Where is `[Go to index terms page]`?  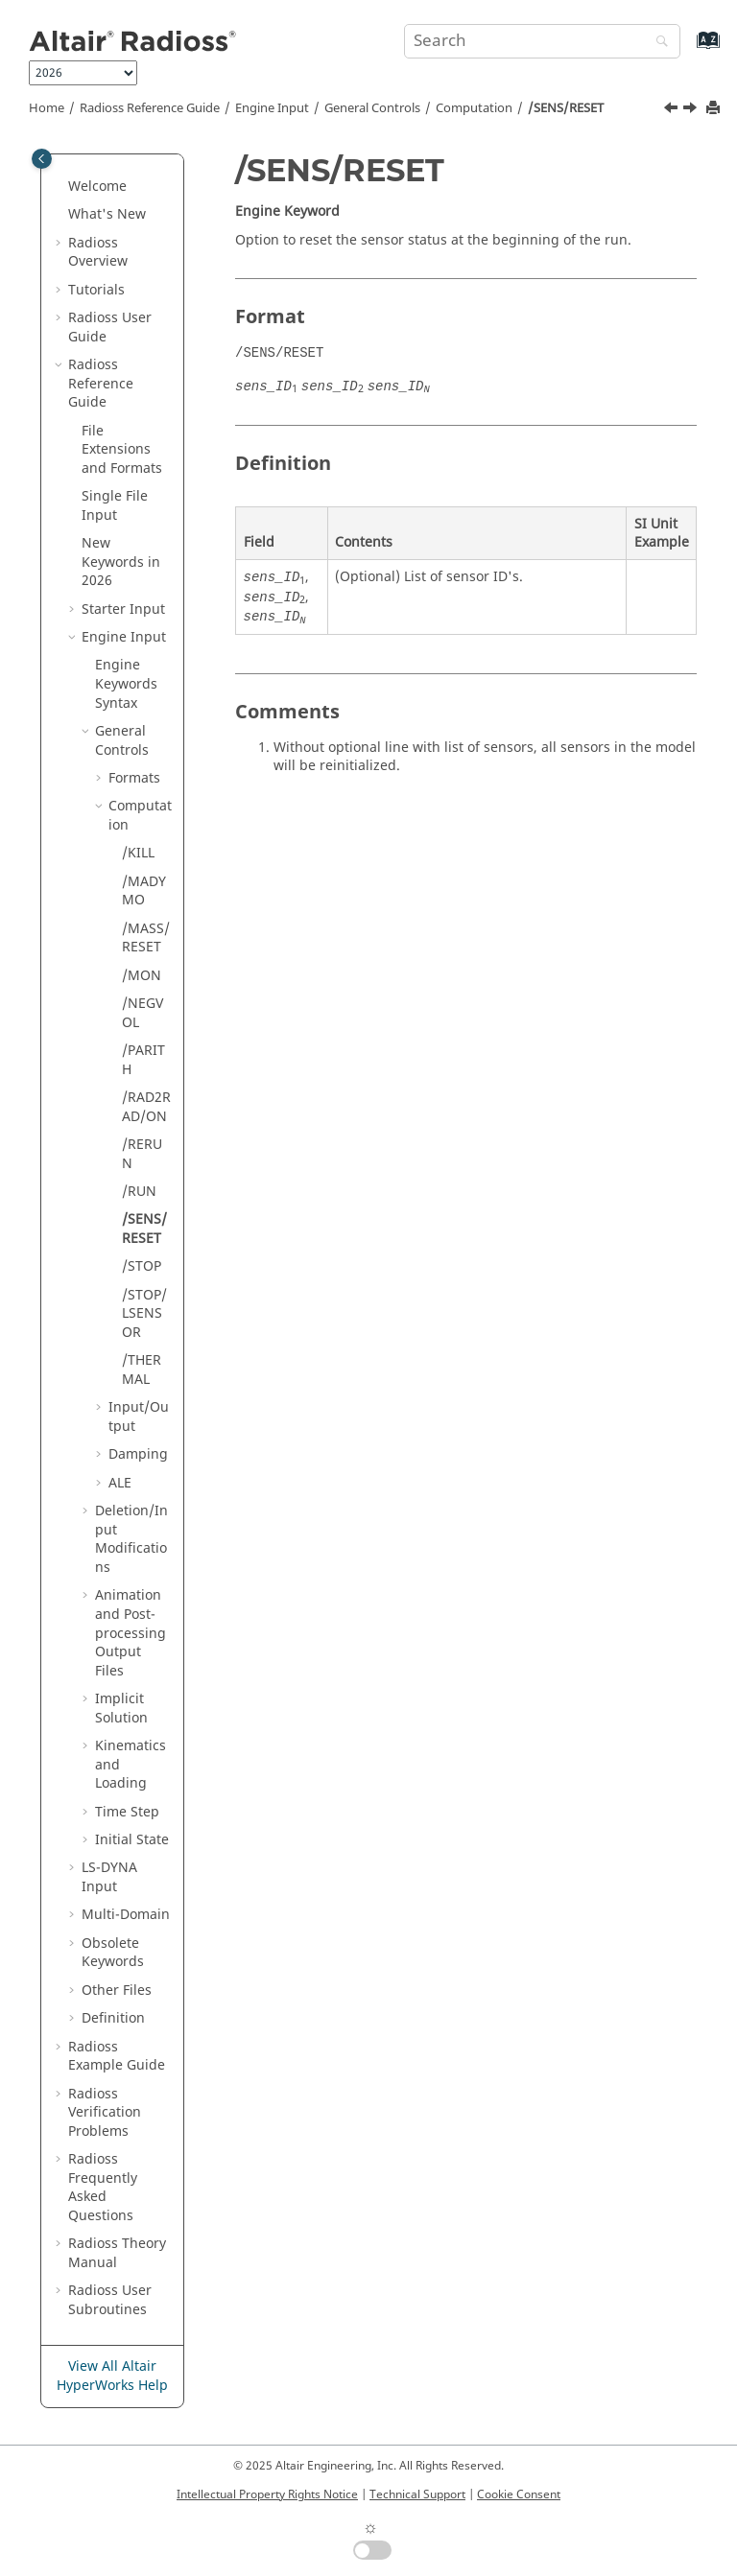 [Go to index terms page] is located at coordinates (687, 49).